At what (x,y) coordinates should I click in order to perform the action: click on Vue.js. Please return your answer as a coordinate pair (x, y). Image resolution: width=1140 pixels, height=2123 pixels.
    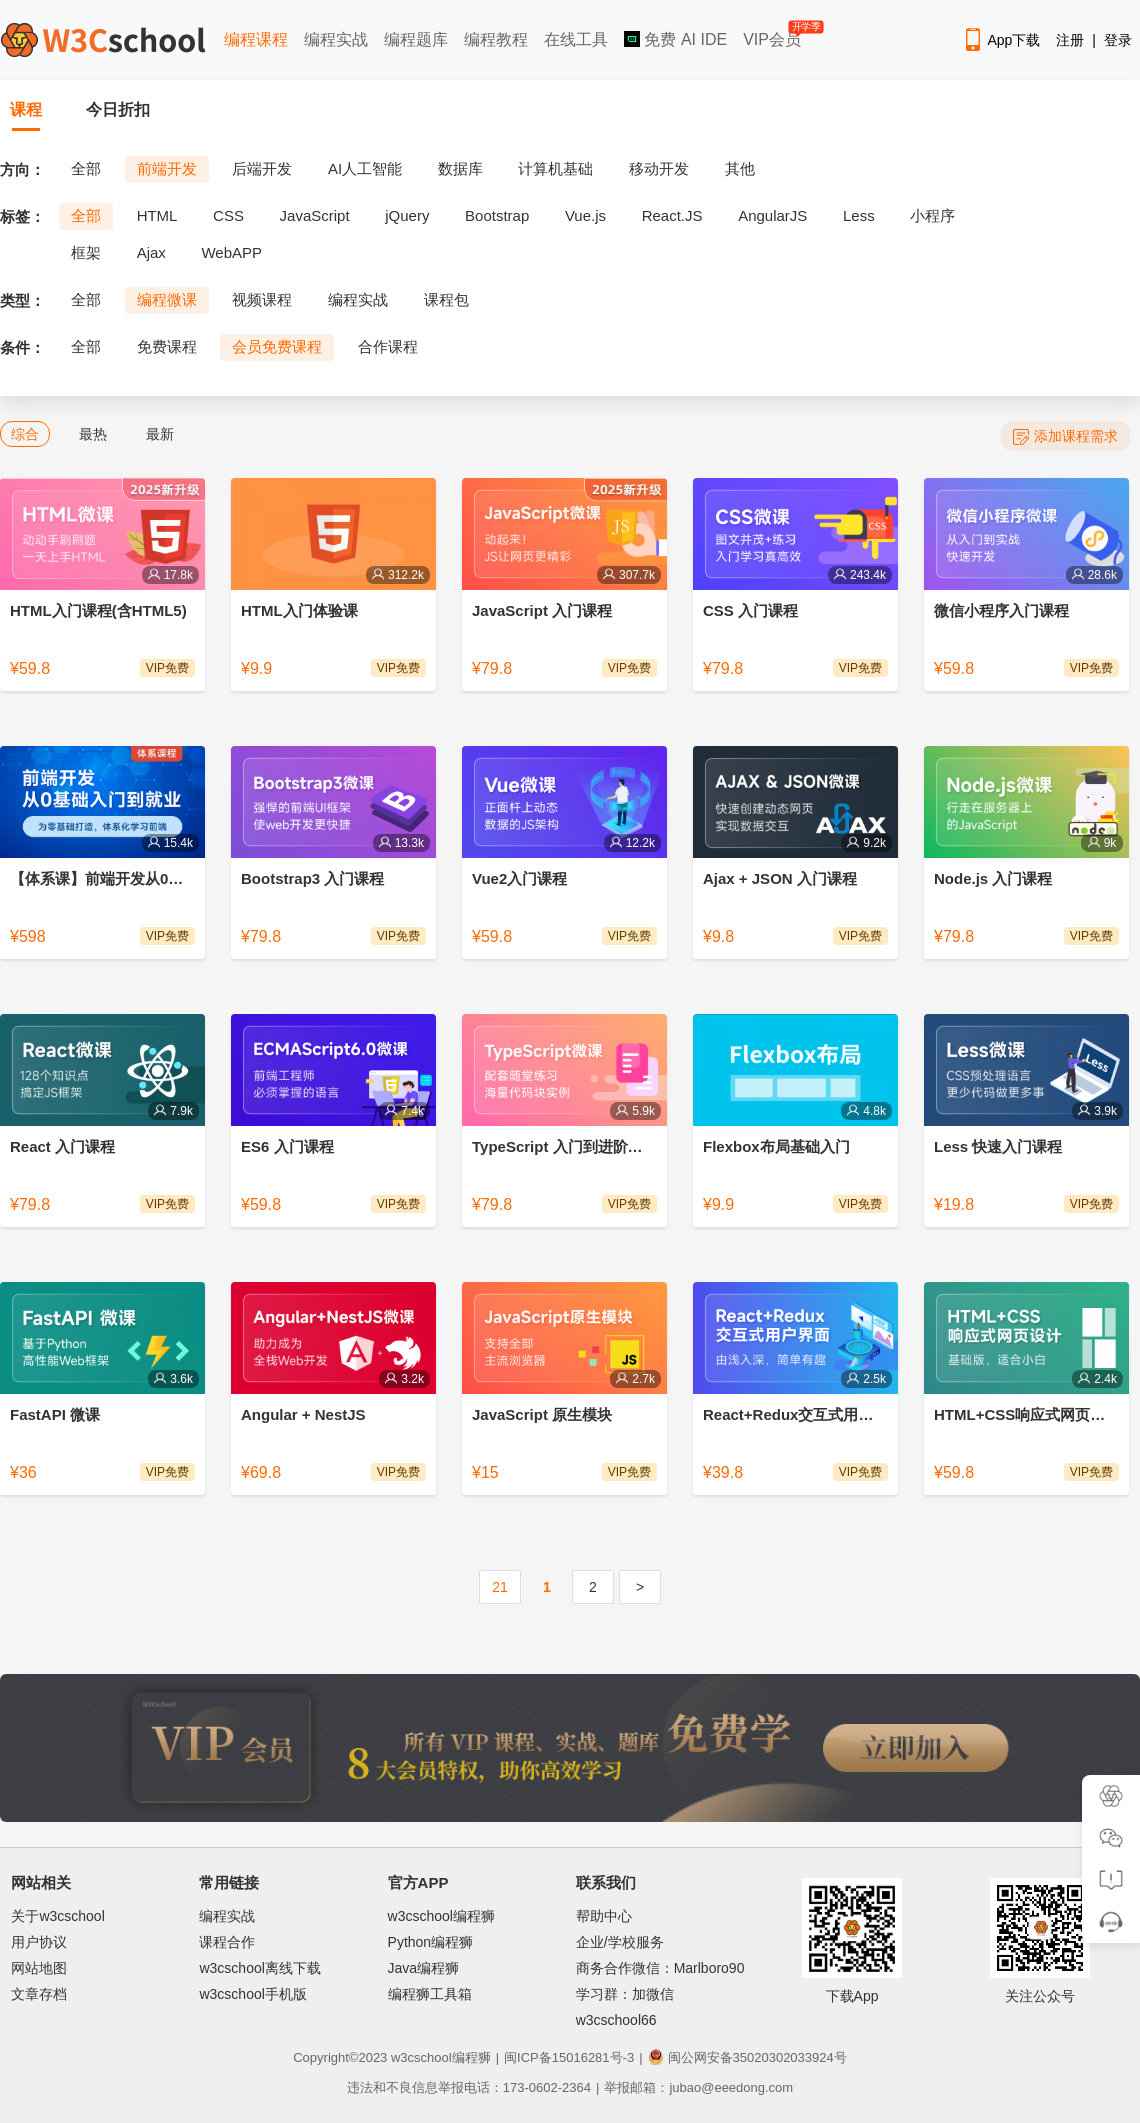
    Looking at the image, I should click on (585, 215).